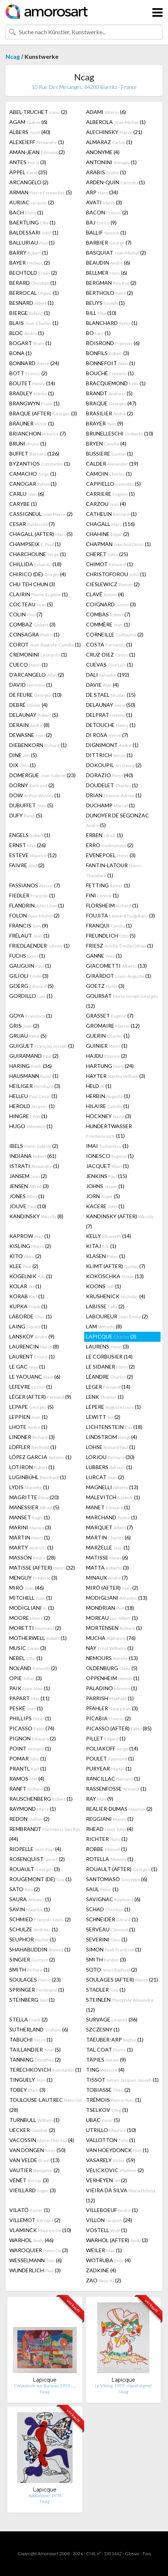 The height and width of the screenshot is (2576, 168). Describe the element at coordinates (112, 463) in the screenshot. I see `CALDER (19)` at that location.